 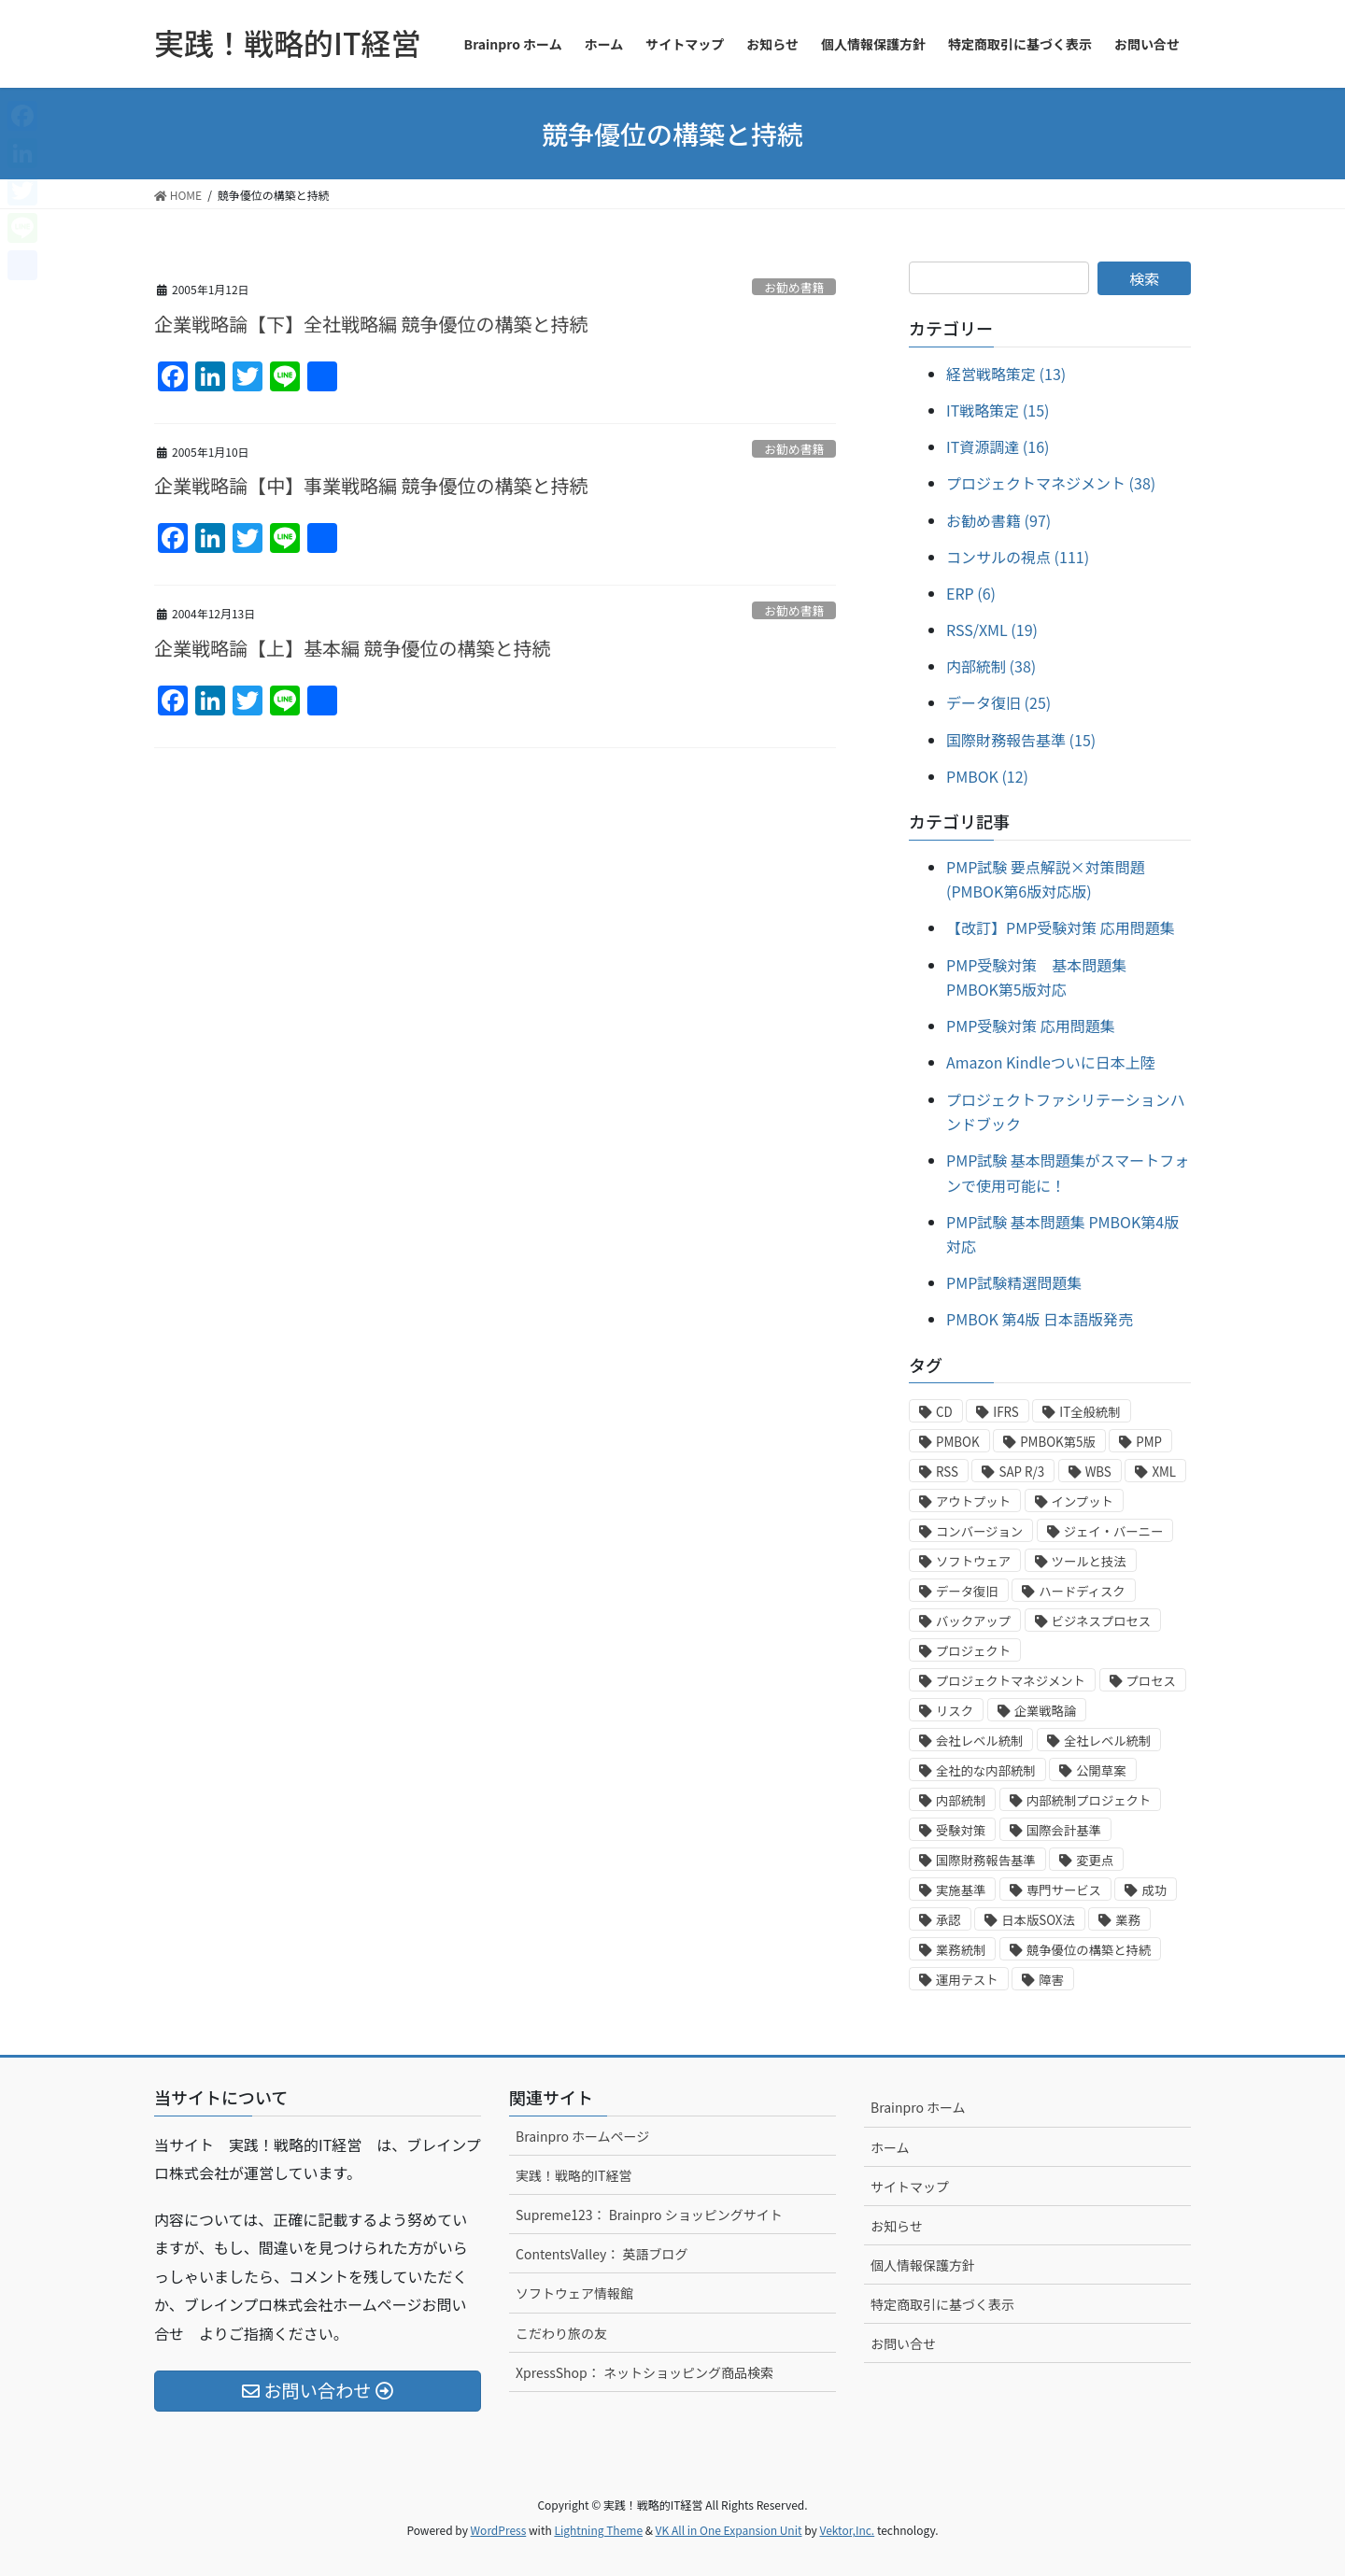 What do you see at coordinates (1094, 1860) in the screenshot?
I see `変更点` at bounding box center [1094, 1860].